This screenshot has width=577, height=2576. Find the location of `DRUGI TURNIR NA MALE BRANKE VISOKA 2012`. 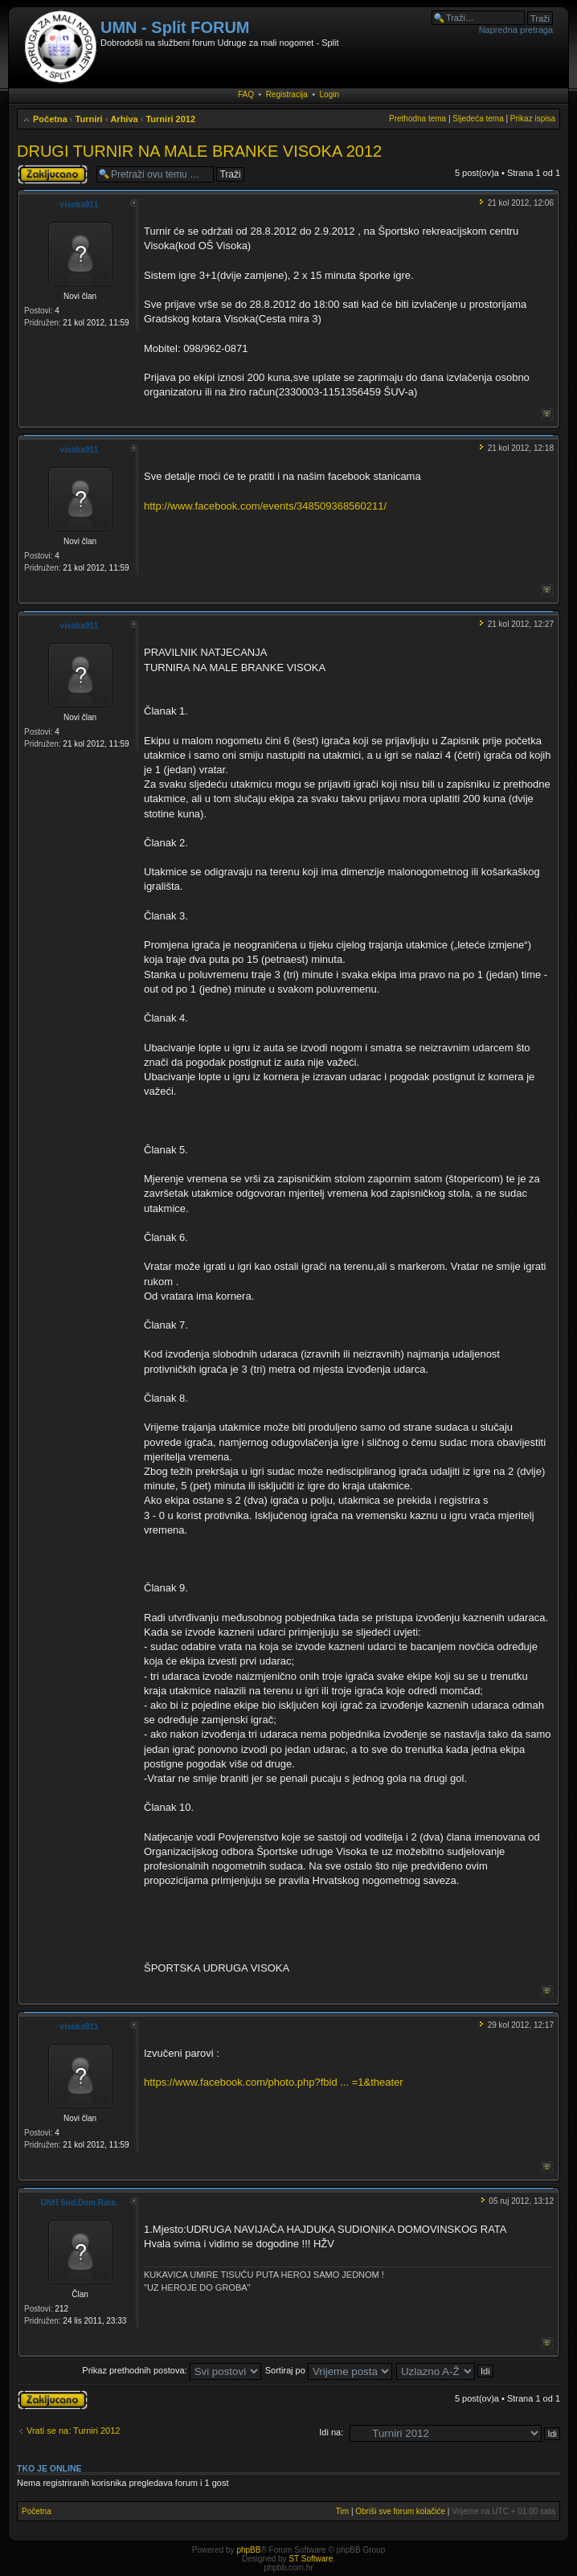

DRUGI TURNIR NA MALE BRANKE VISOKA 2012 is located at coordinates (199, 151).